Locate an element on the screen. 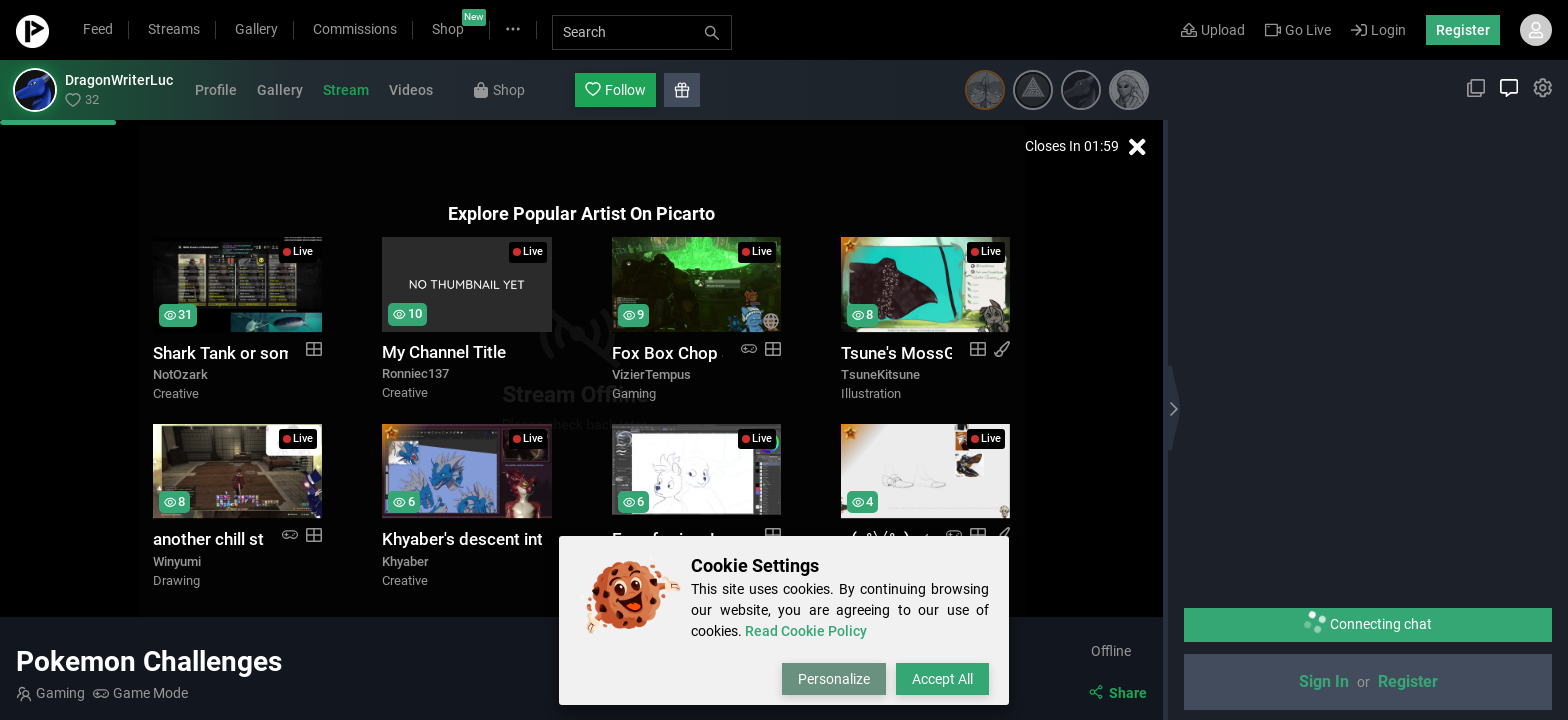 The width and height of the screenshot is (1568, 720). Register is located at coordinates (1463, 30).